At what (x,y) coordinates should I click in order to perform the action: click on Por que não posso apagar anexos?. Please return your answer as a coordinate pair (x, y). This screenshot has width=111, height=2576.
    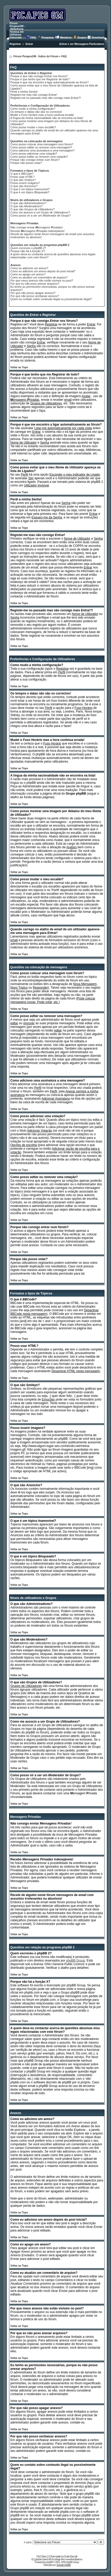
    Looking at the image, I should click on (32, 292).